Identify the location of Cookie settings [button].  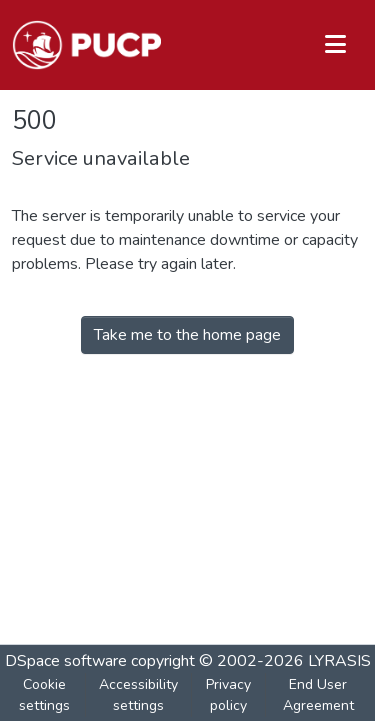
(44, 695).